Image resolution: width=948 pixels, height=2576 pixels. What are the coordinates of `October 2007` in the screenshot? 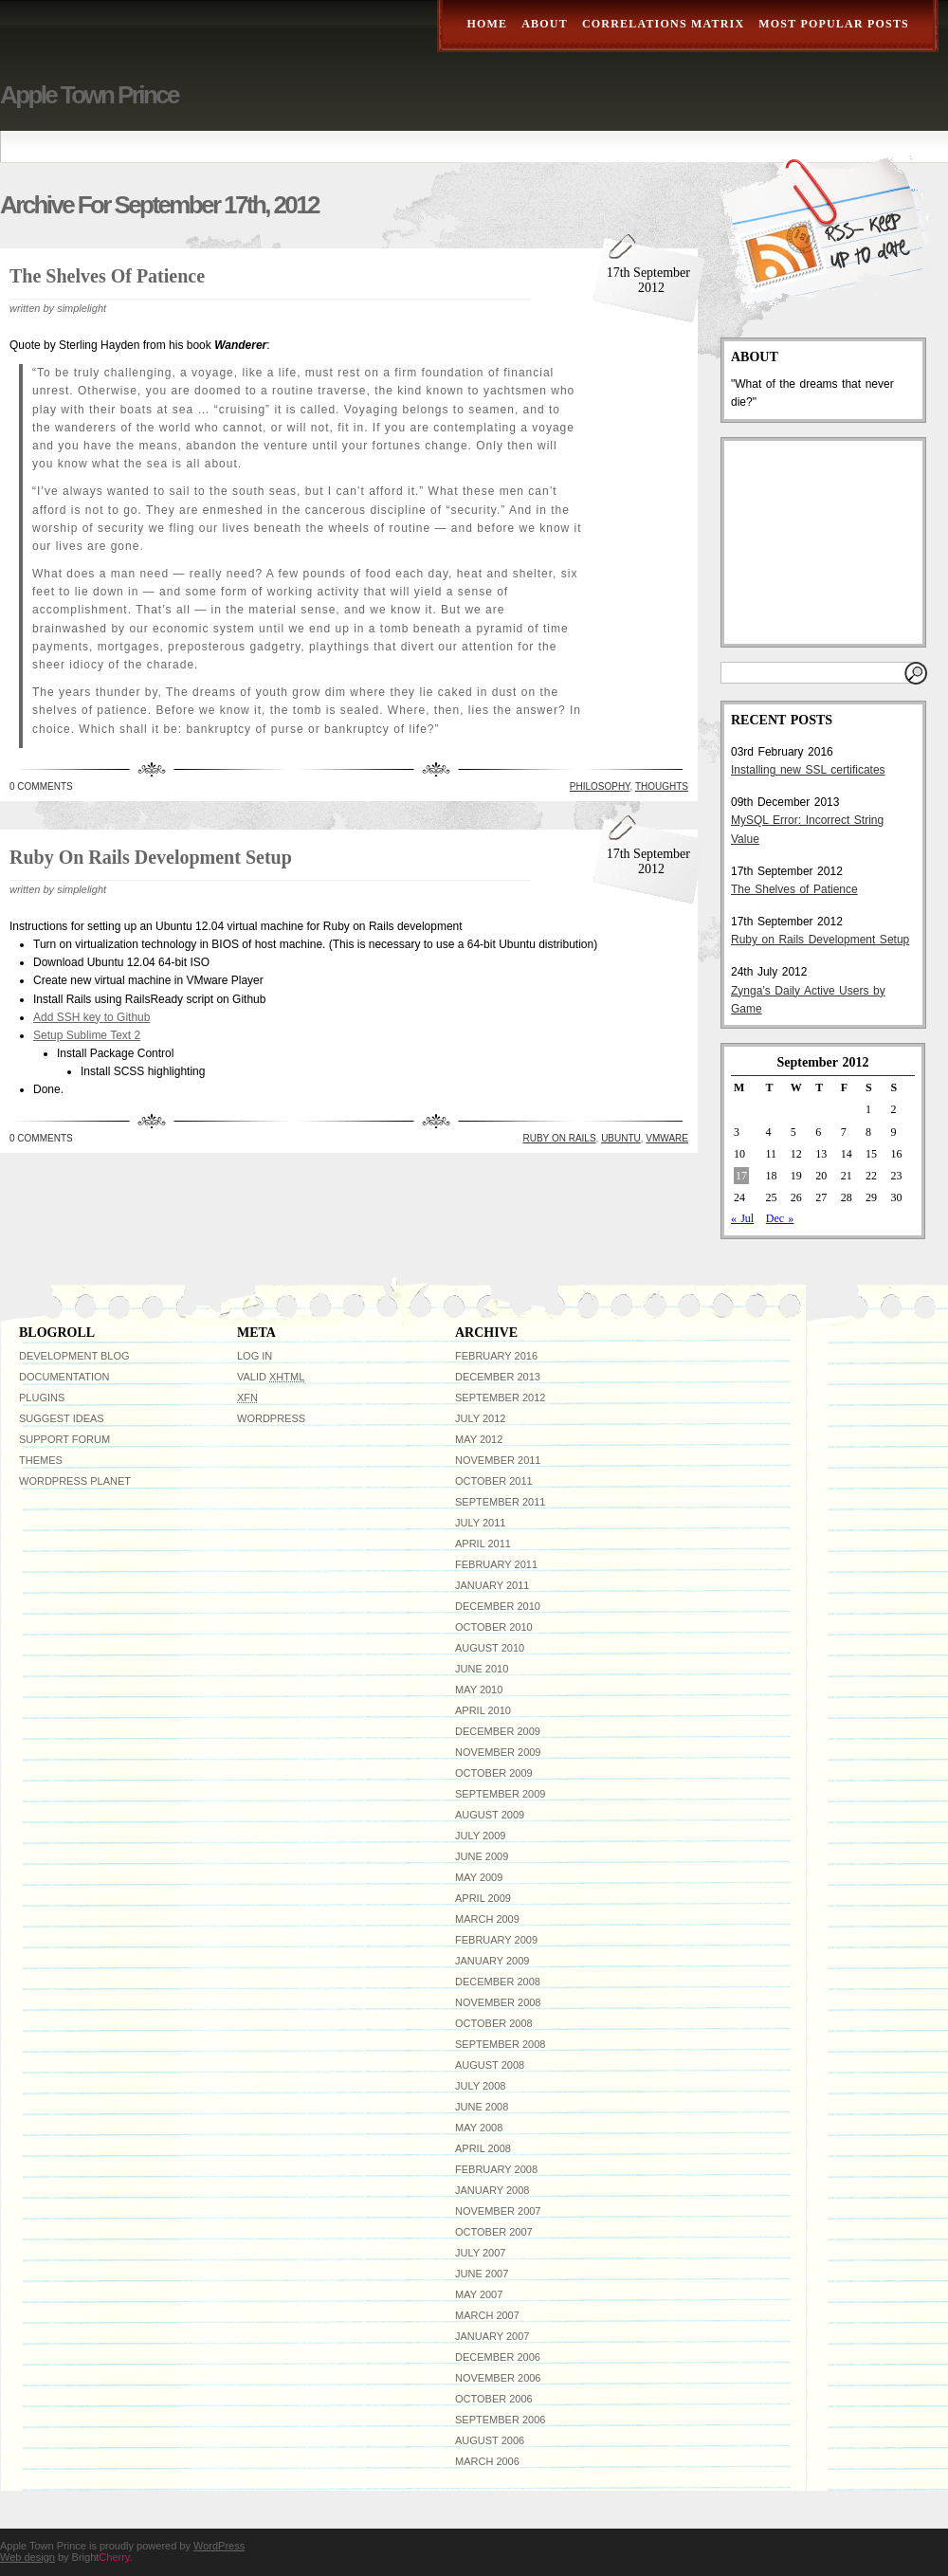 It's located at (494, 2232).